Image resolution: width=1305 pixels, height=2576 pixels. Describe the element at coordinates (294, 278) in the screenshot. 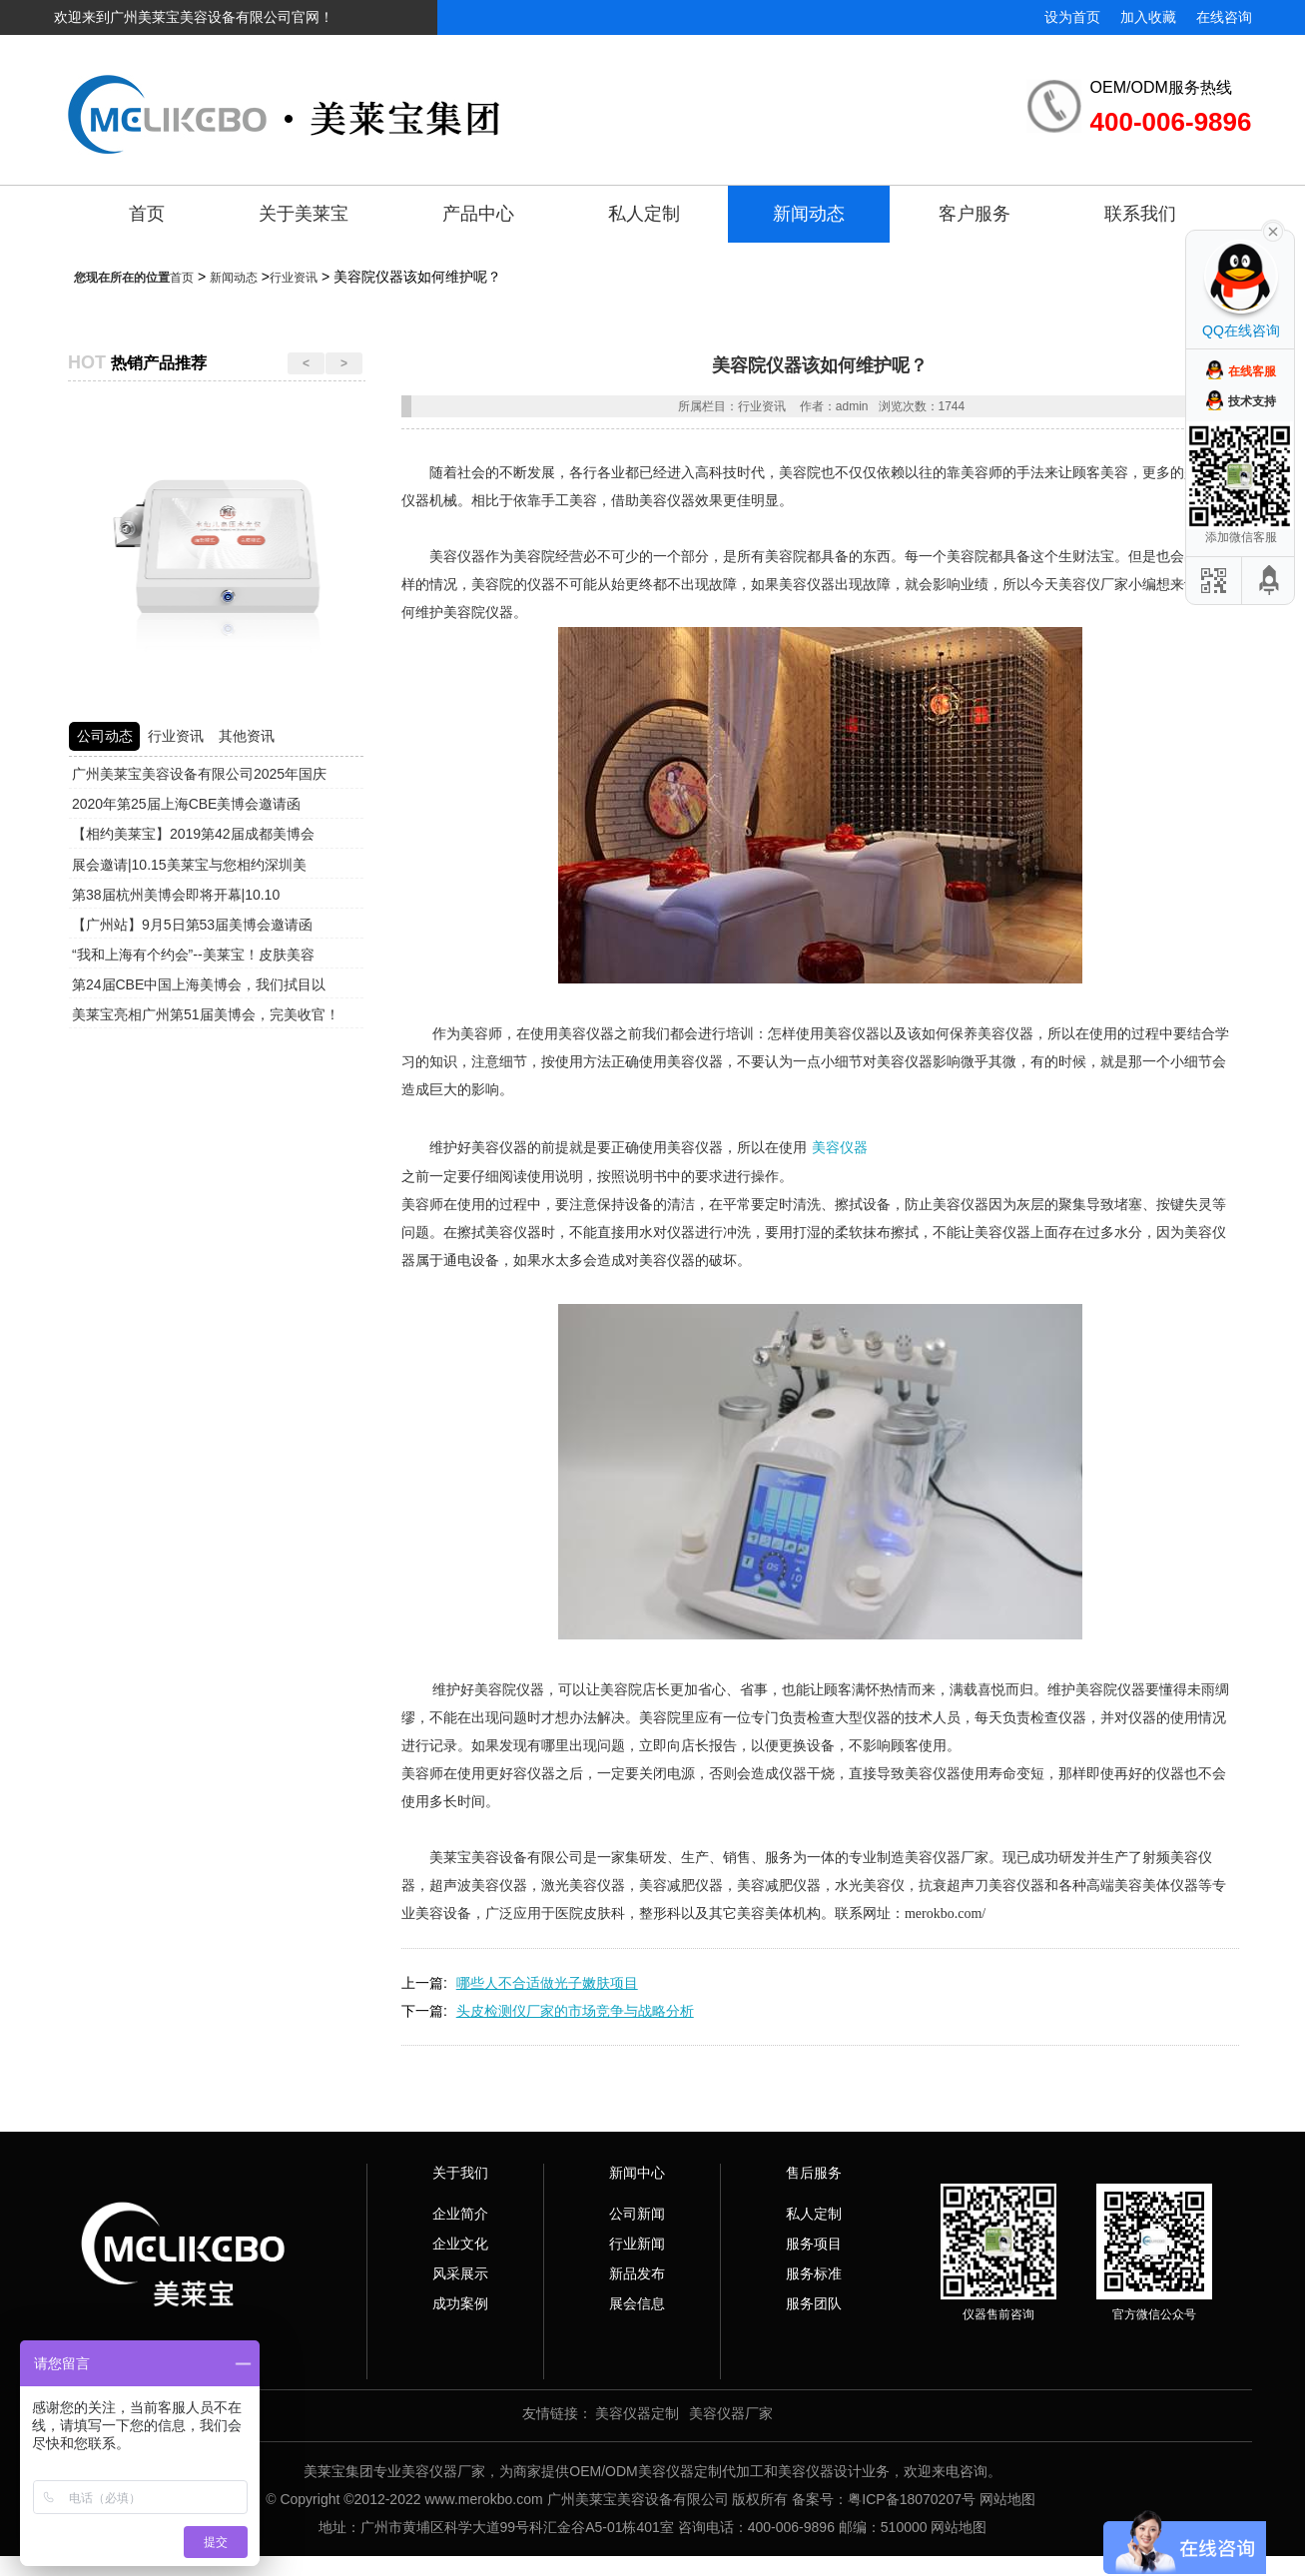

I see `行业资讯` at that location.